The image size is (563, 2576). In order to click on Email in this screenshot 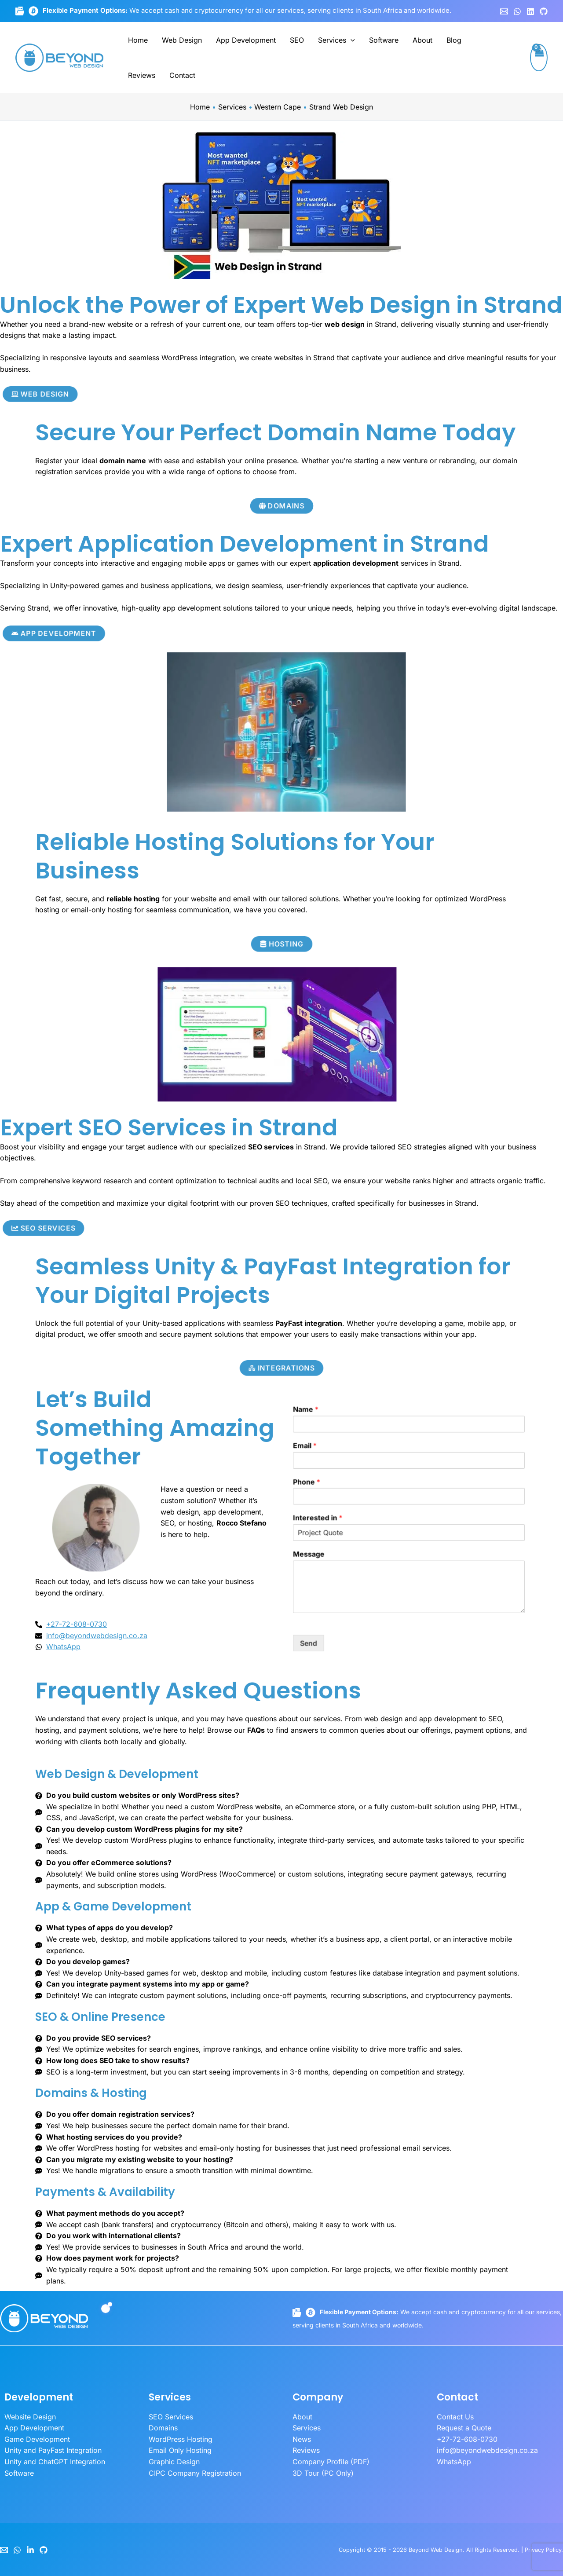, I will do `click(448, 1495)`.